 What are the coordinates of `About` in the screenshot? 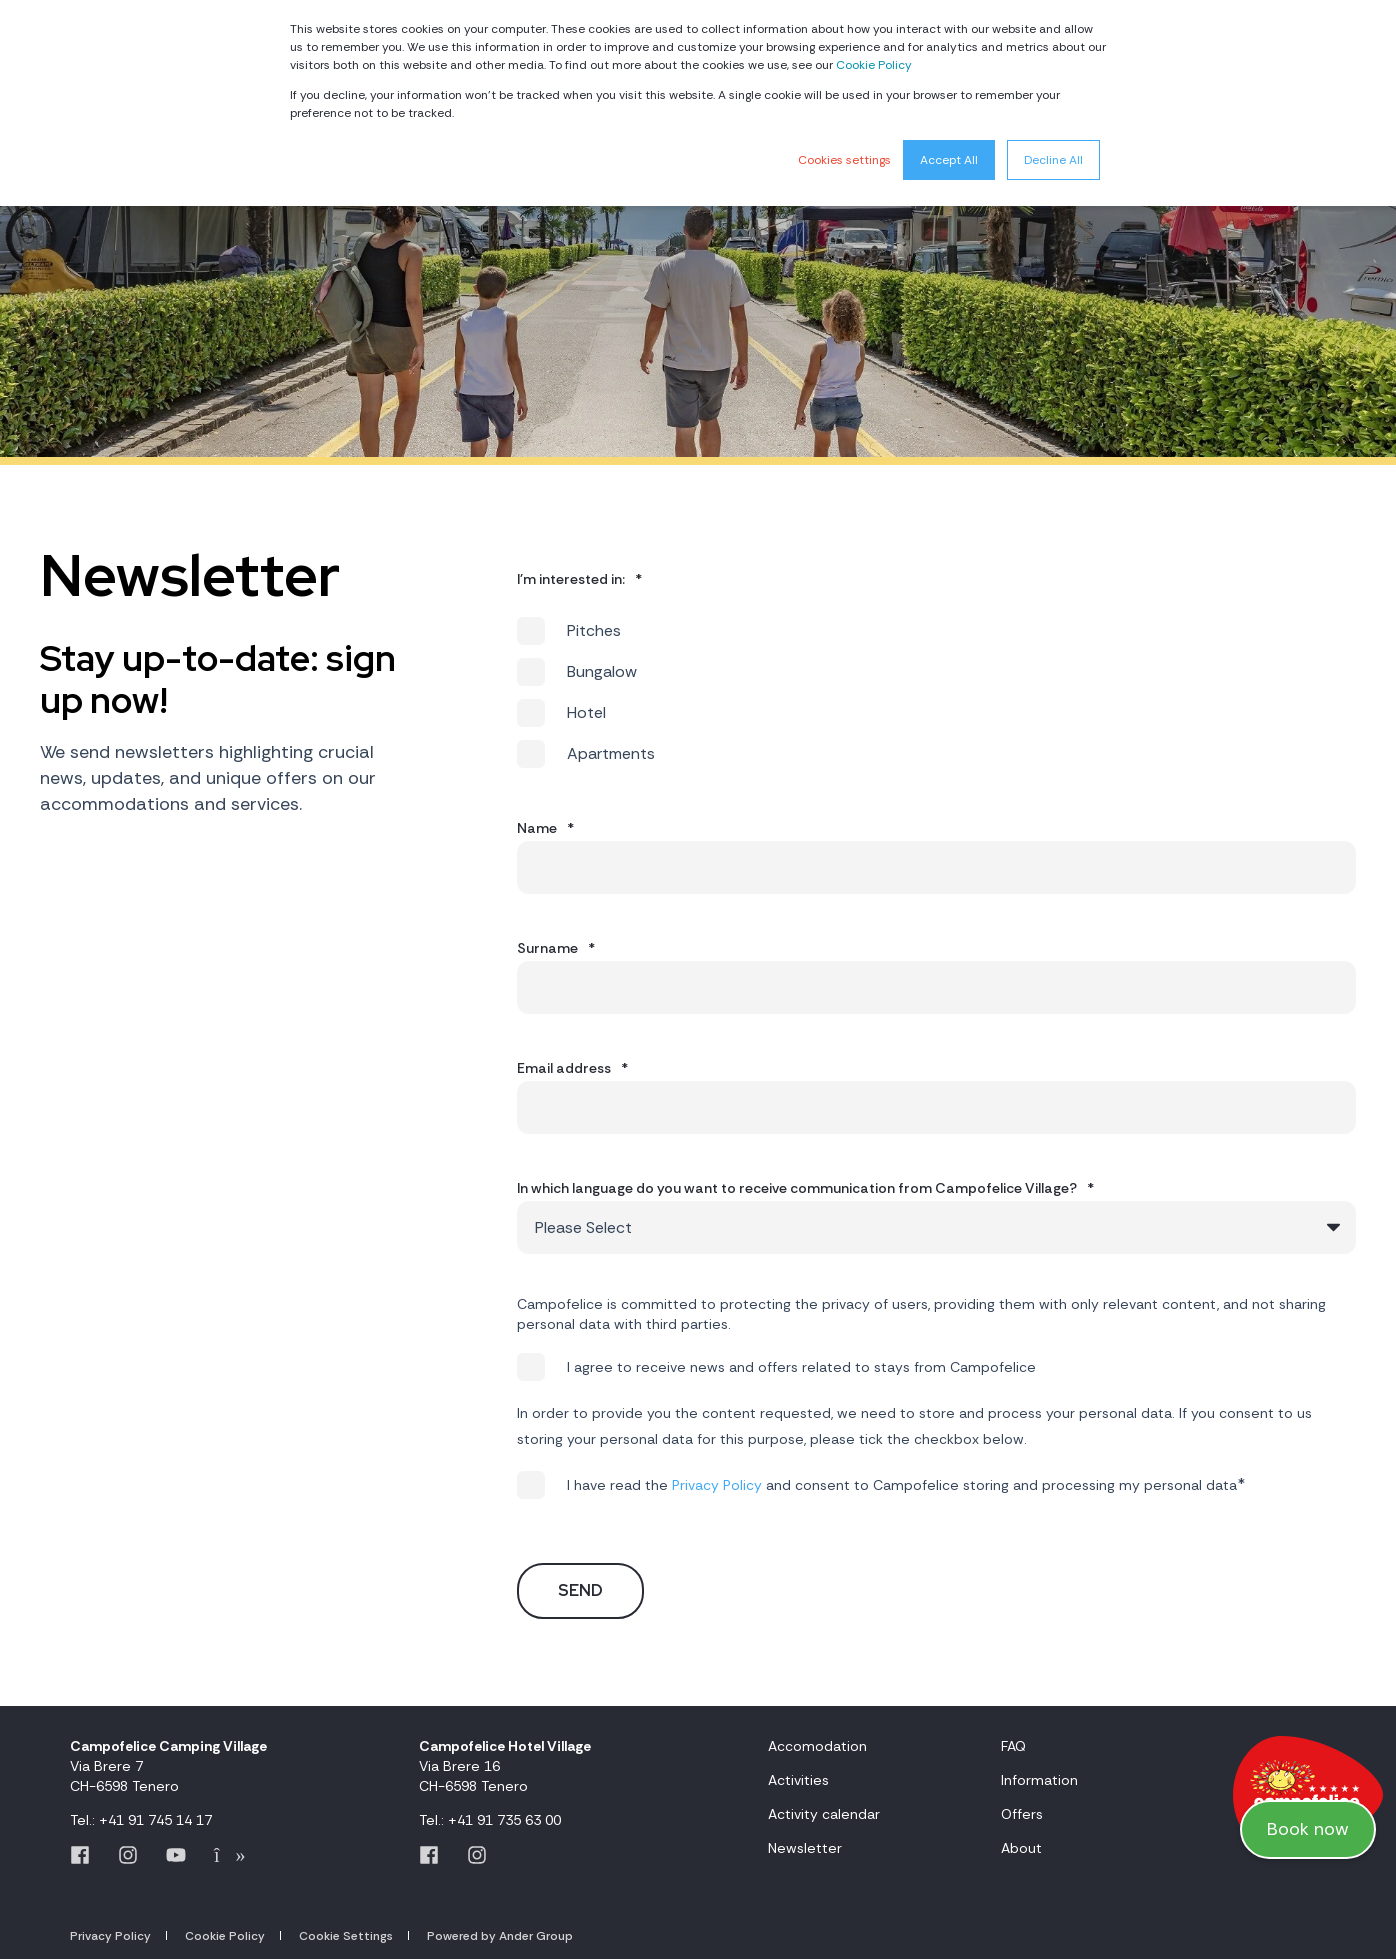 It's located at (1021, 1848).